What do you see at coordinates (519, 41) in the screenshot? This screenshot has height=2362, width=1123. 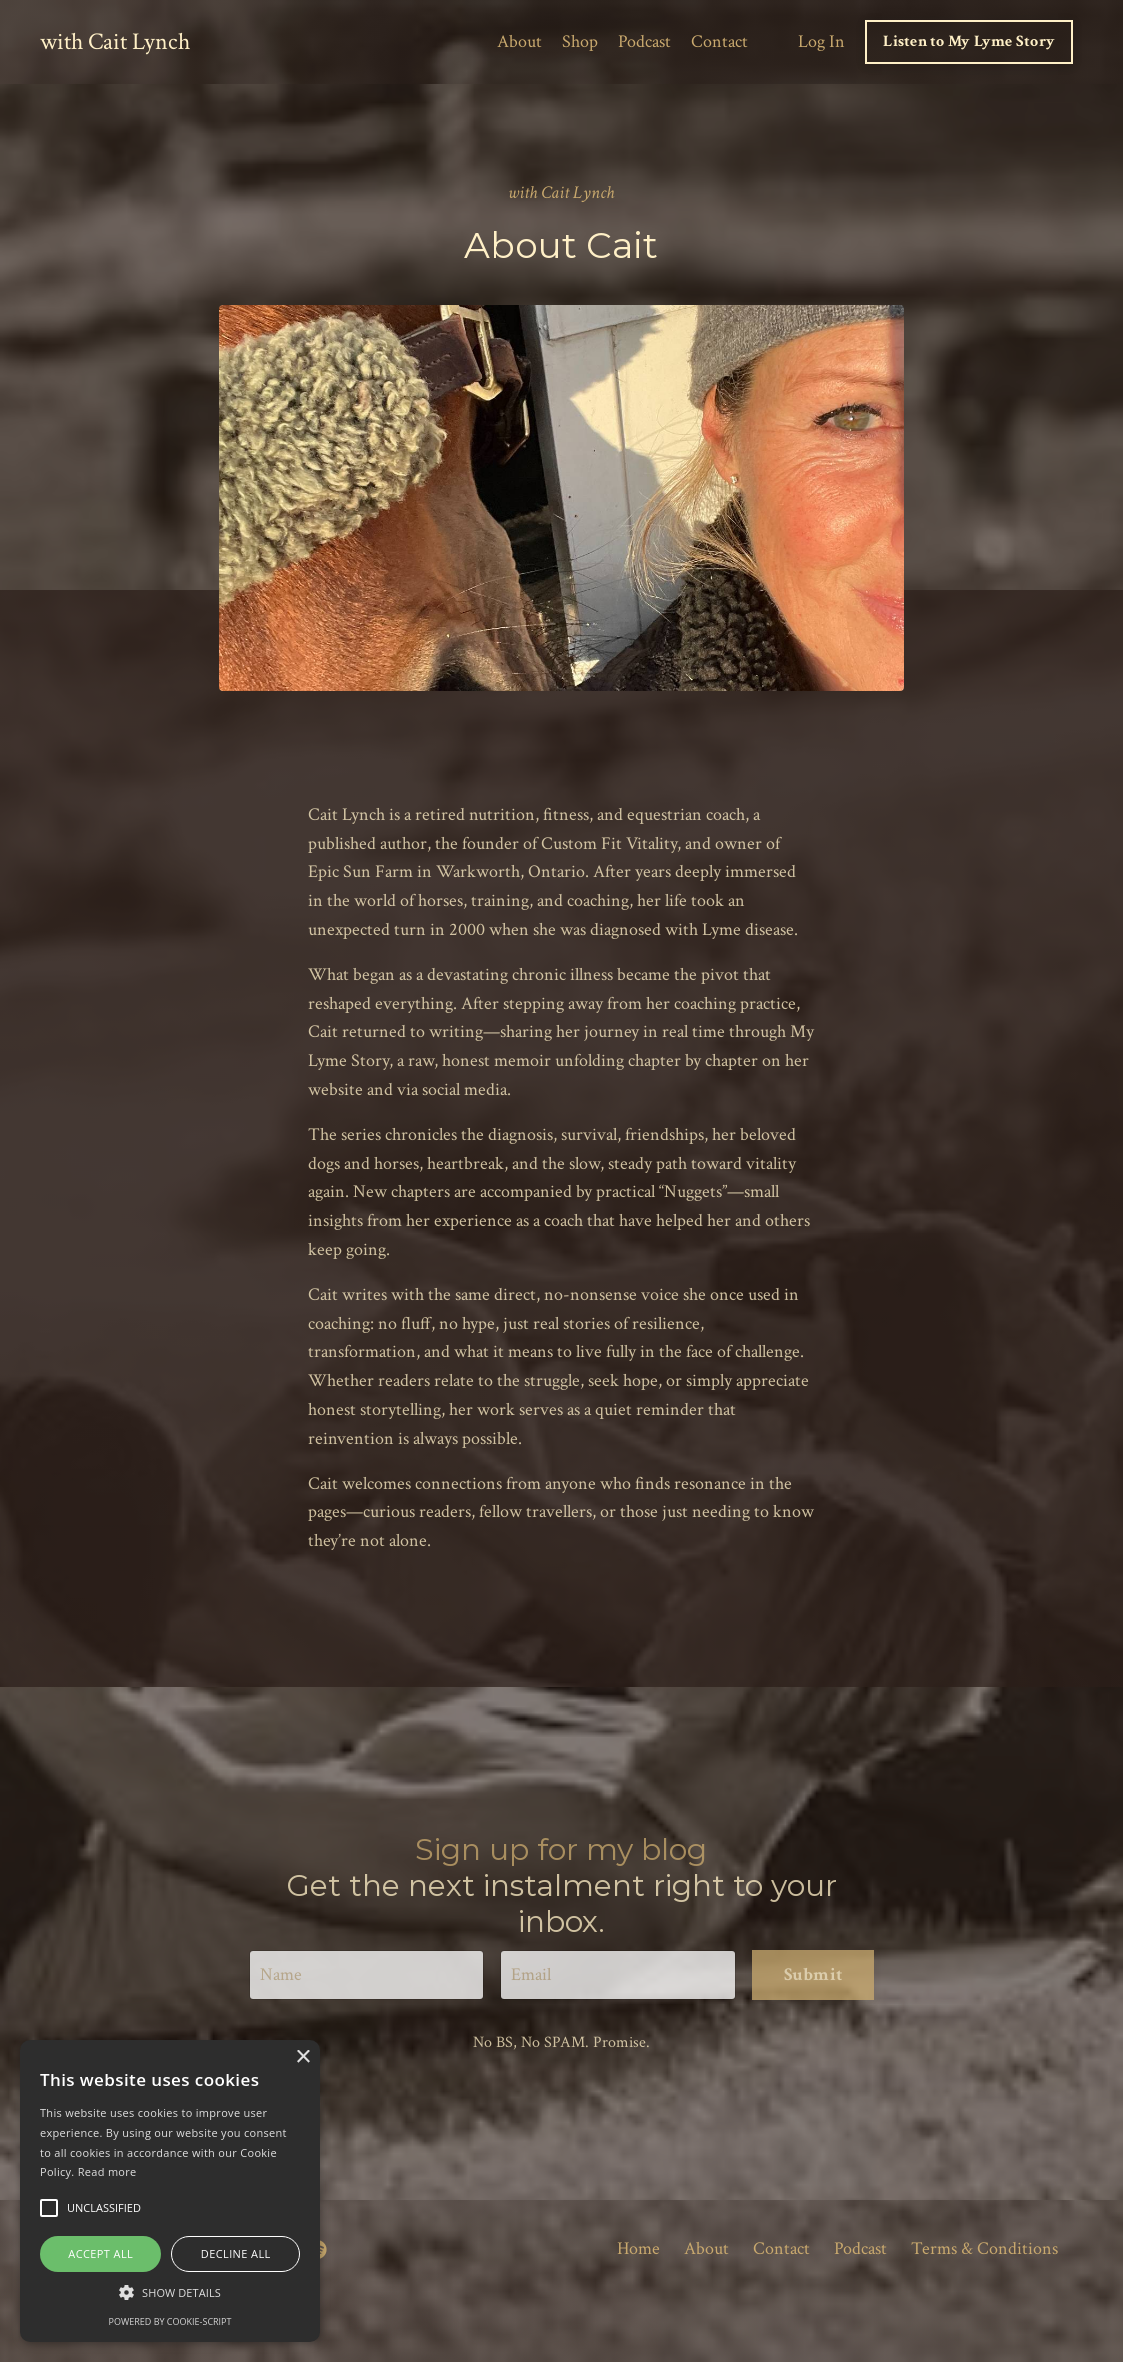 I see `About` at bounding box center [519, 41].